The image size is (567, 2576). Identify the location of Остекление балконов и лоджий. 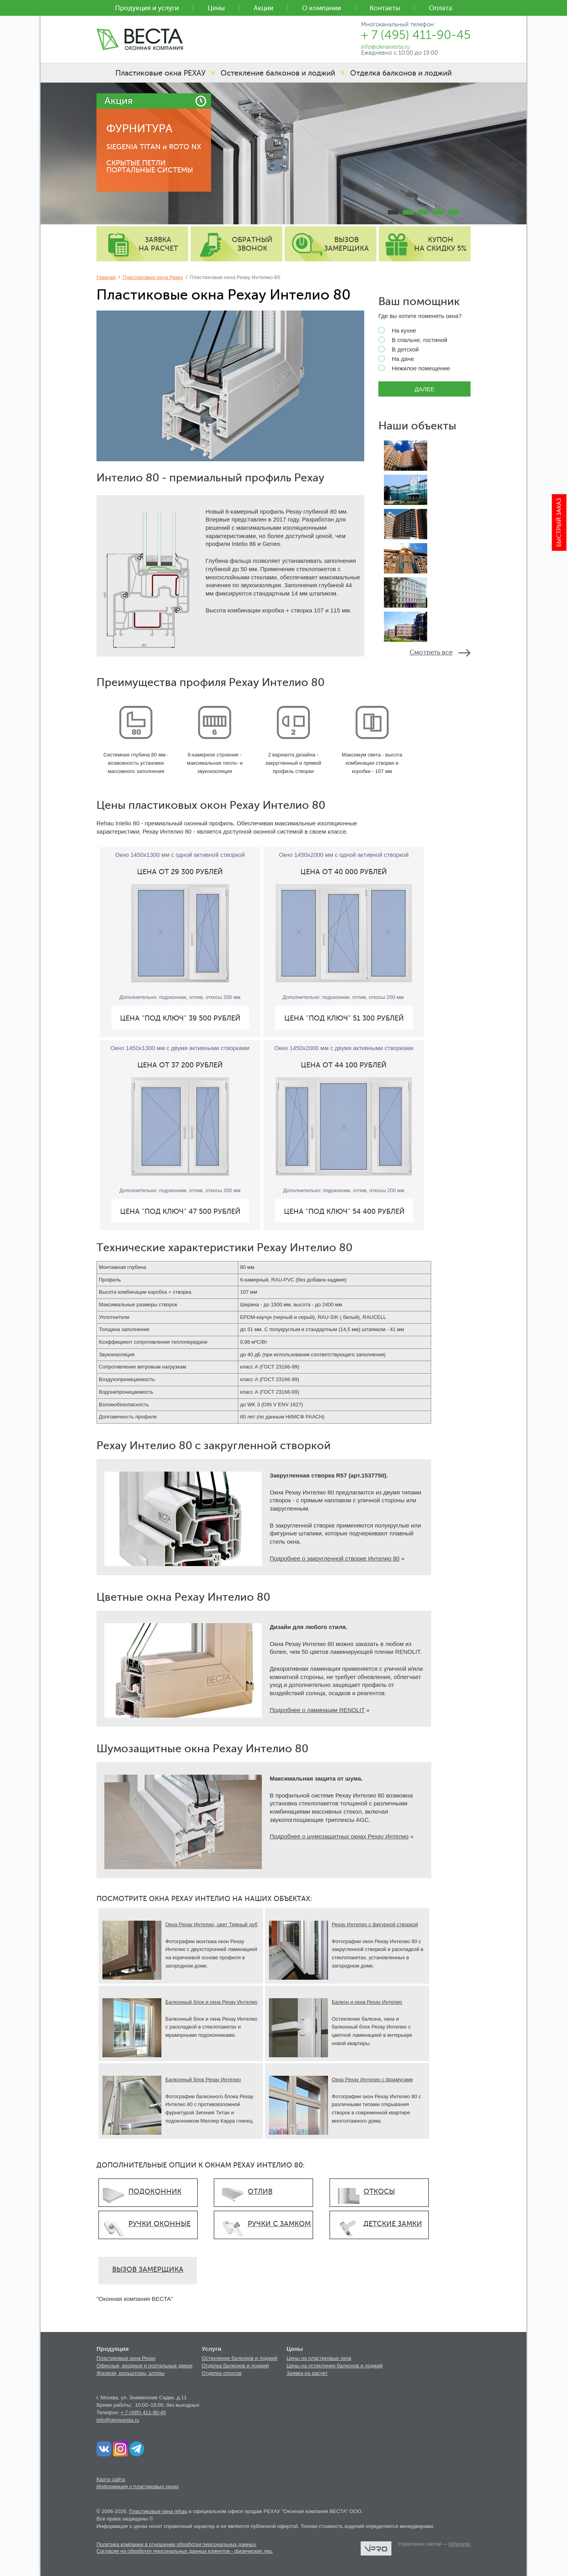
(239, 2358).